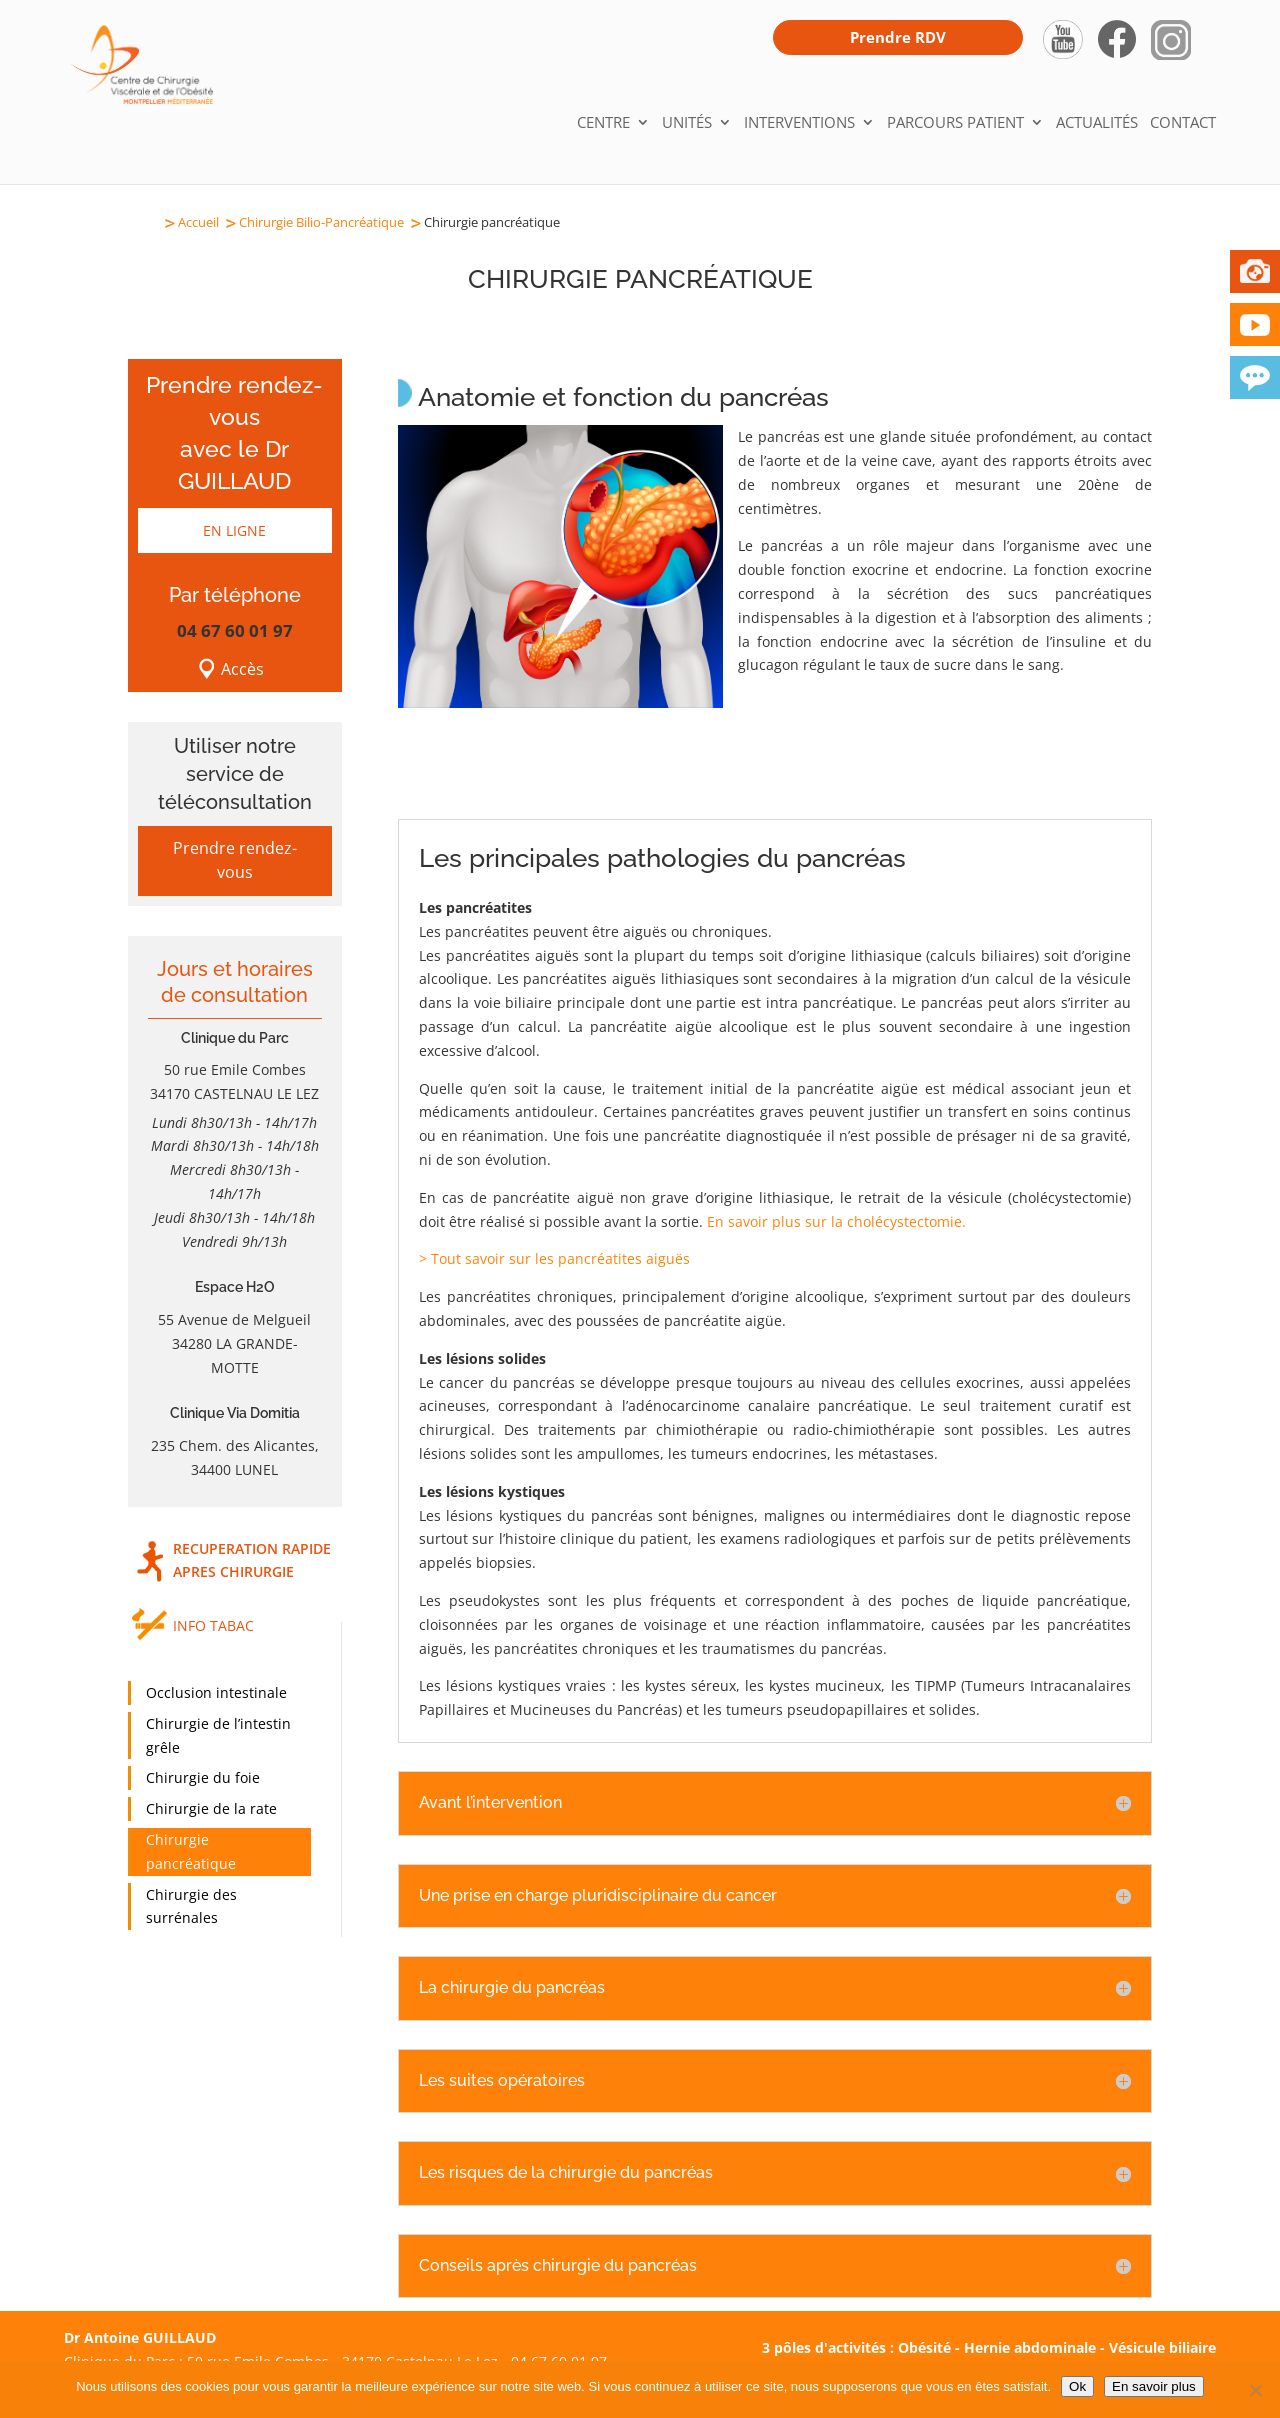 This screenshot has width=1280, height=2418. Describe the element at coordinates (218, 1735) in the screenshot. I see `Chirurgie de l’intestin grêle` at that location.